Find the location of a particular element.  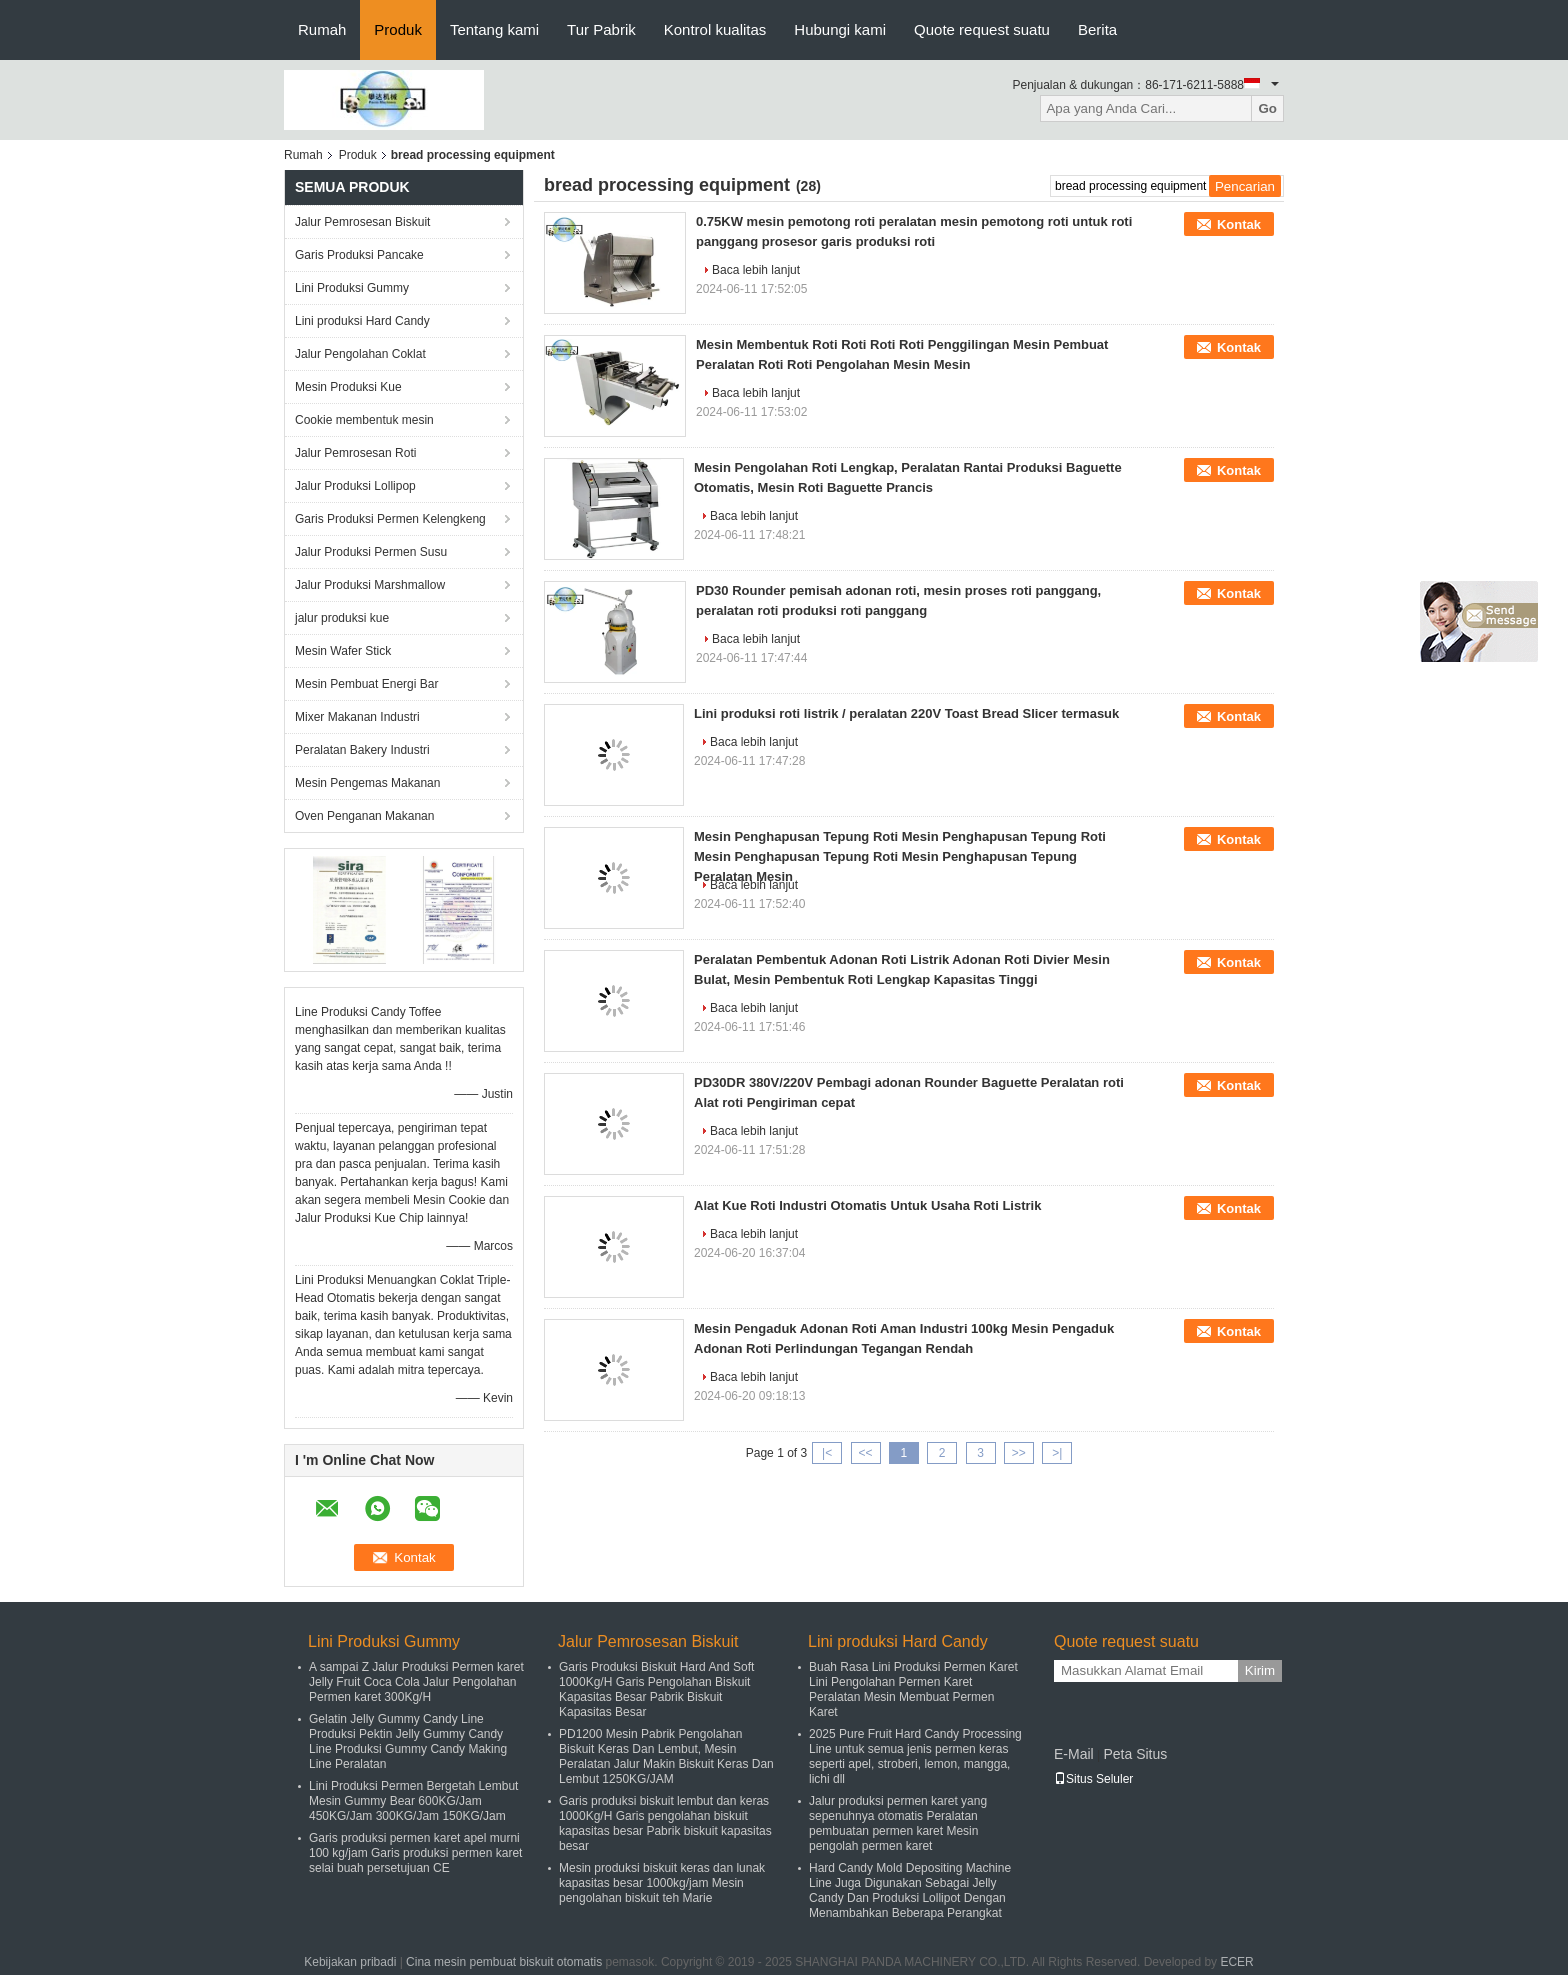

Baca lebih lanjut is located at coordinates (756, 270).